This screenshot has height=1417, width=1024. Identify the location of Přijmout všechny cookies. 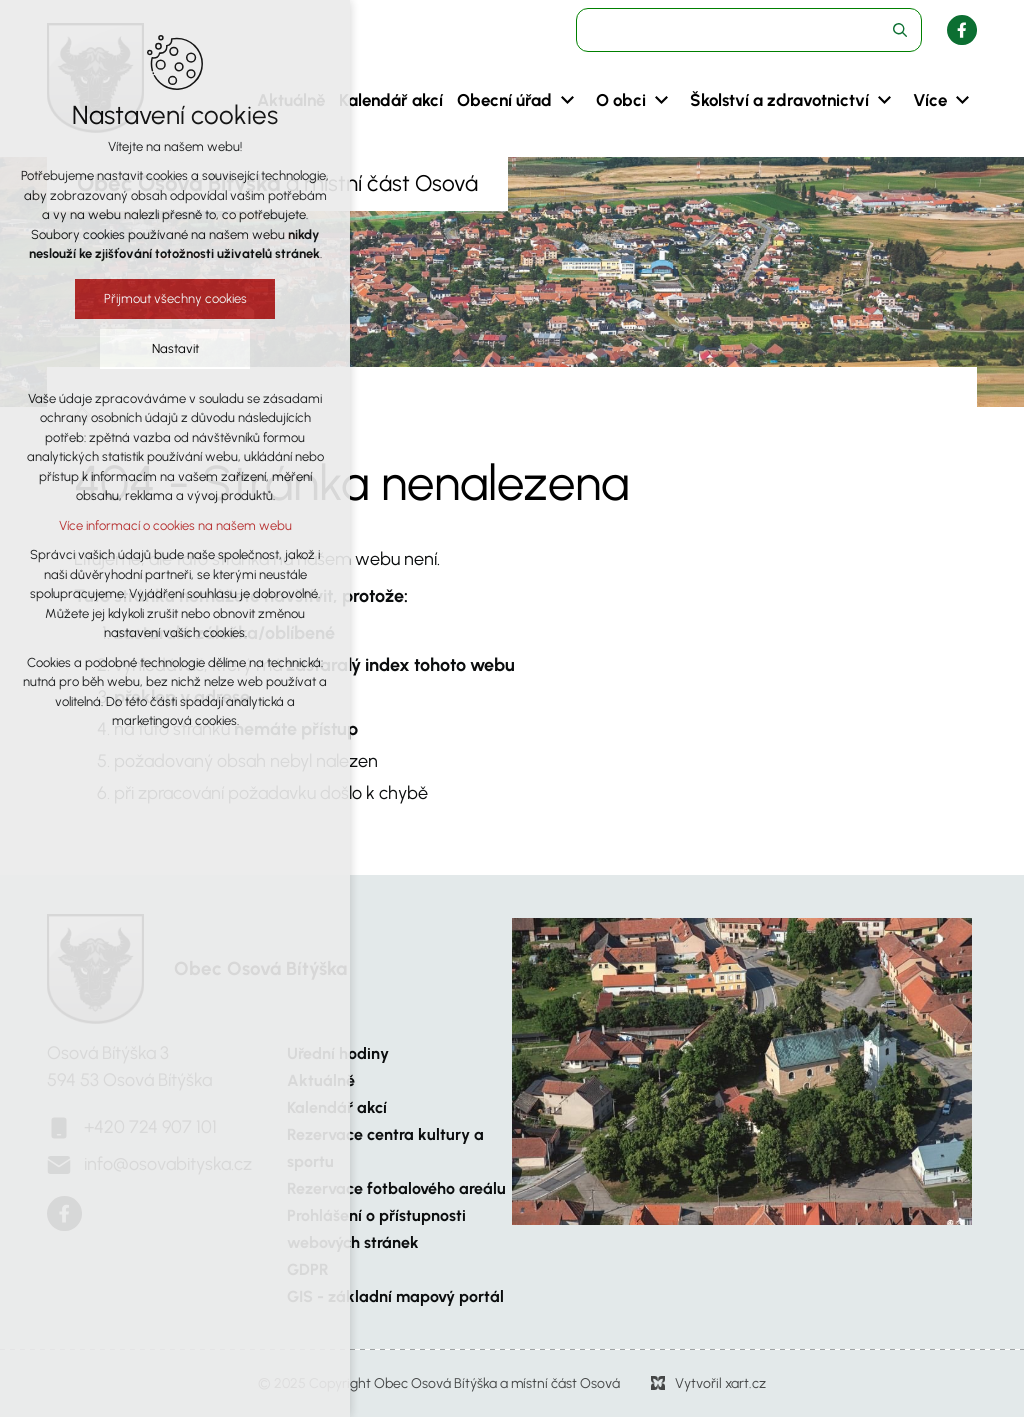
(173, 298).